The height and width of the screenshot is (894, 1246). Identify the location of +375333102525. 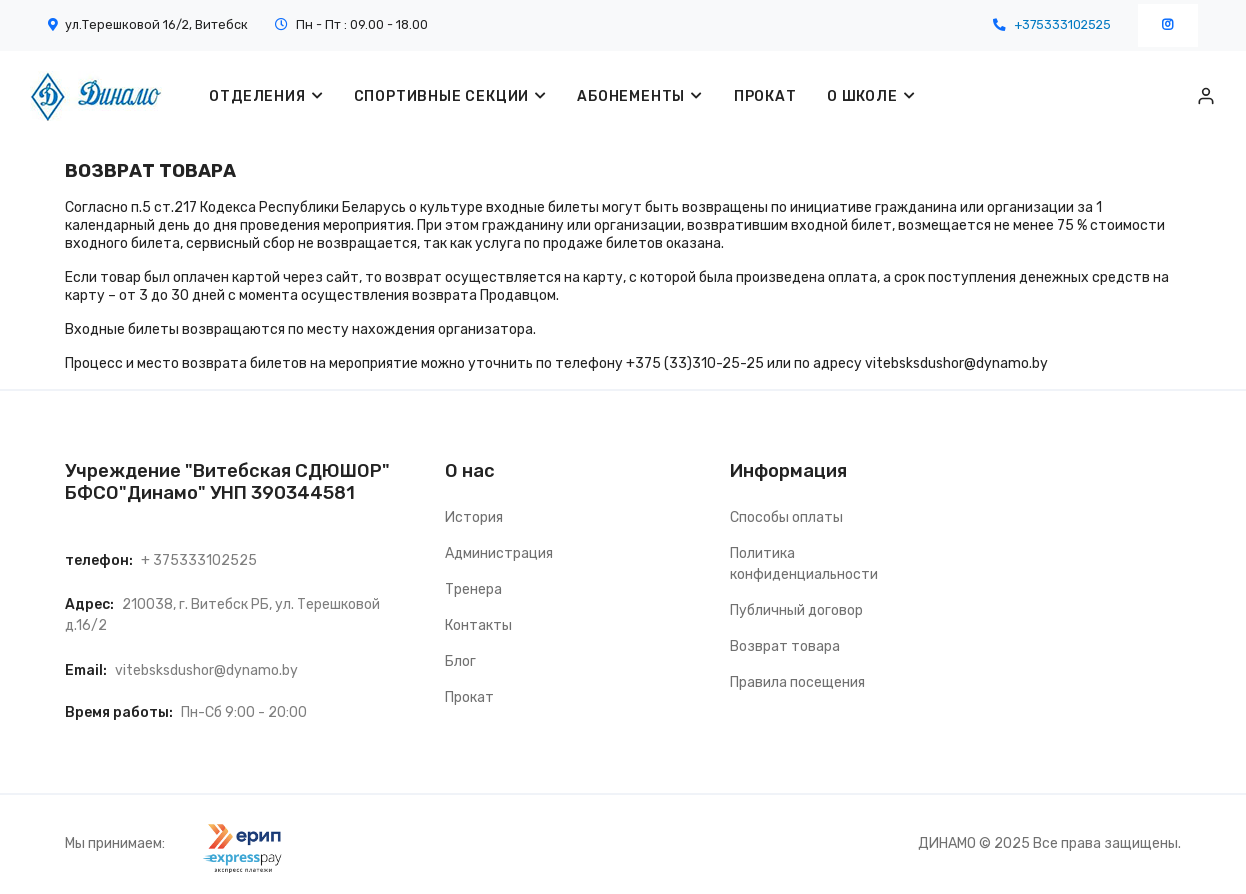
(1062, 24).